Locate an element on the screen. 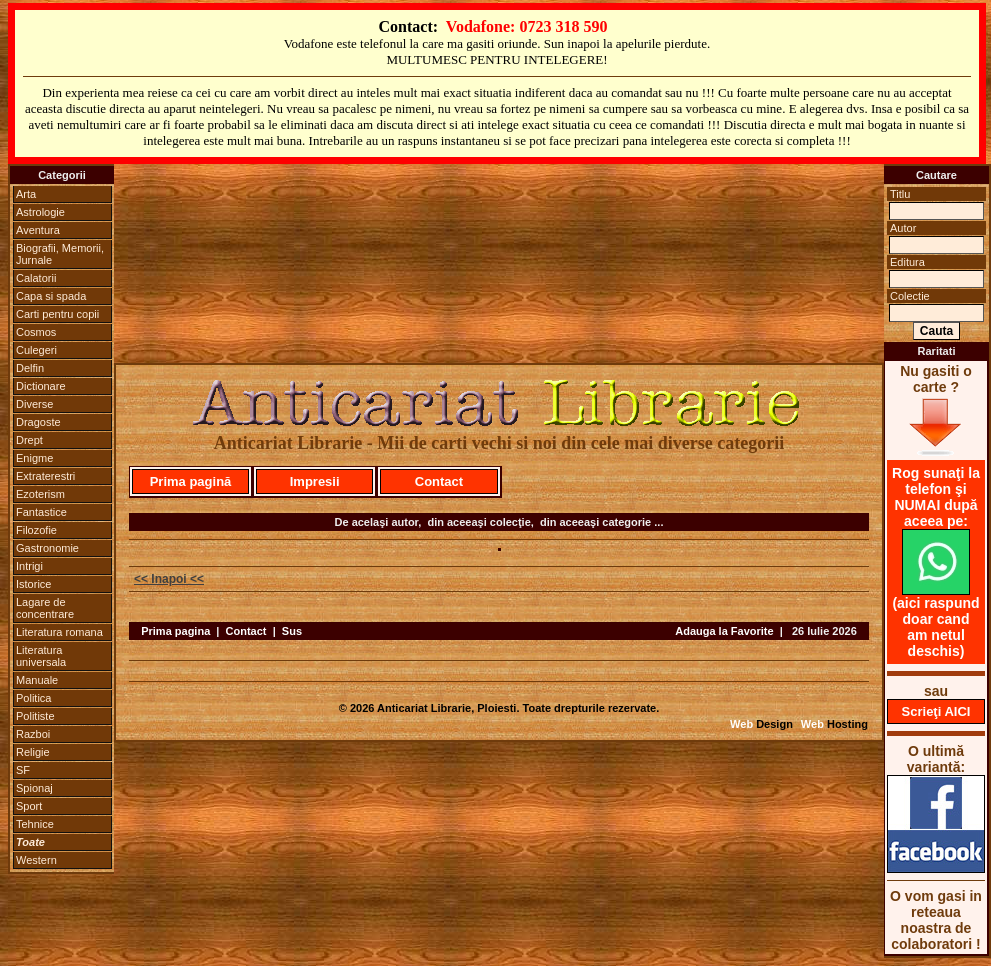 This screenshot has height=966, width=991. Dragoste is located at coordinates (38, 422).